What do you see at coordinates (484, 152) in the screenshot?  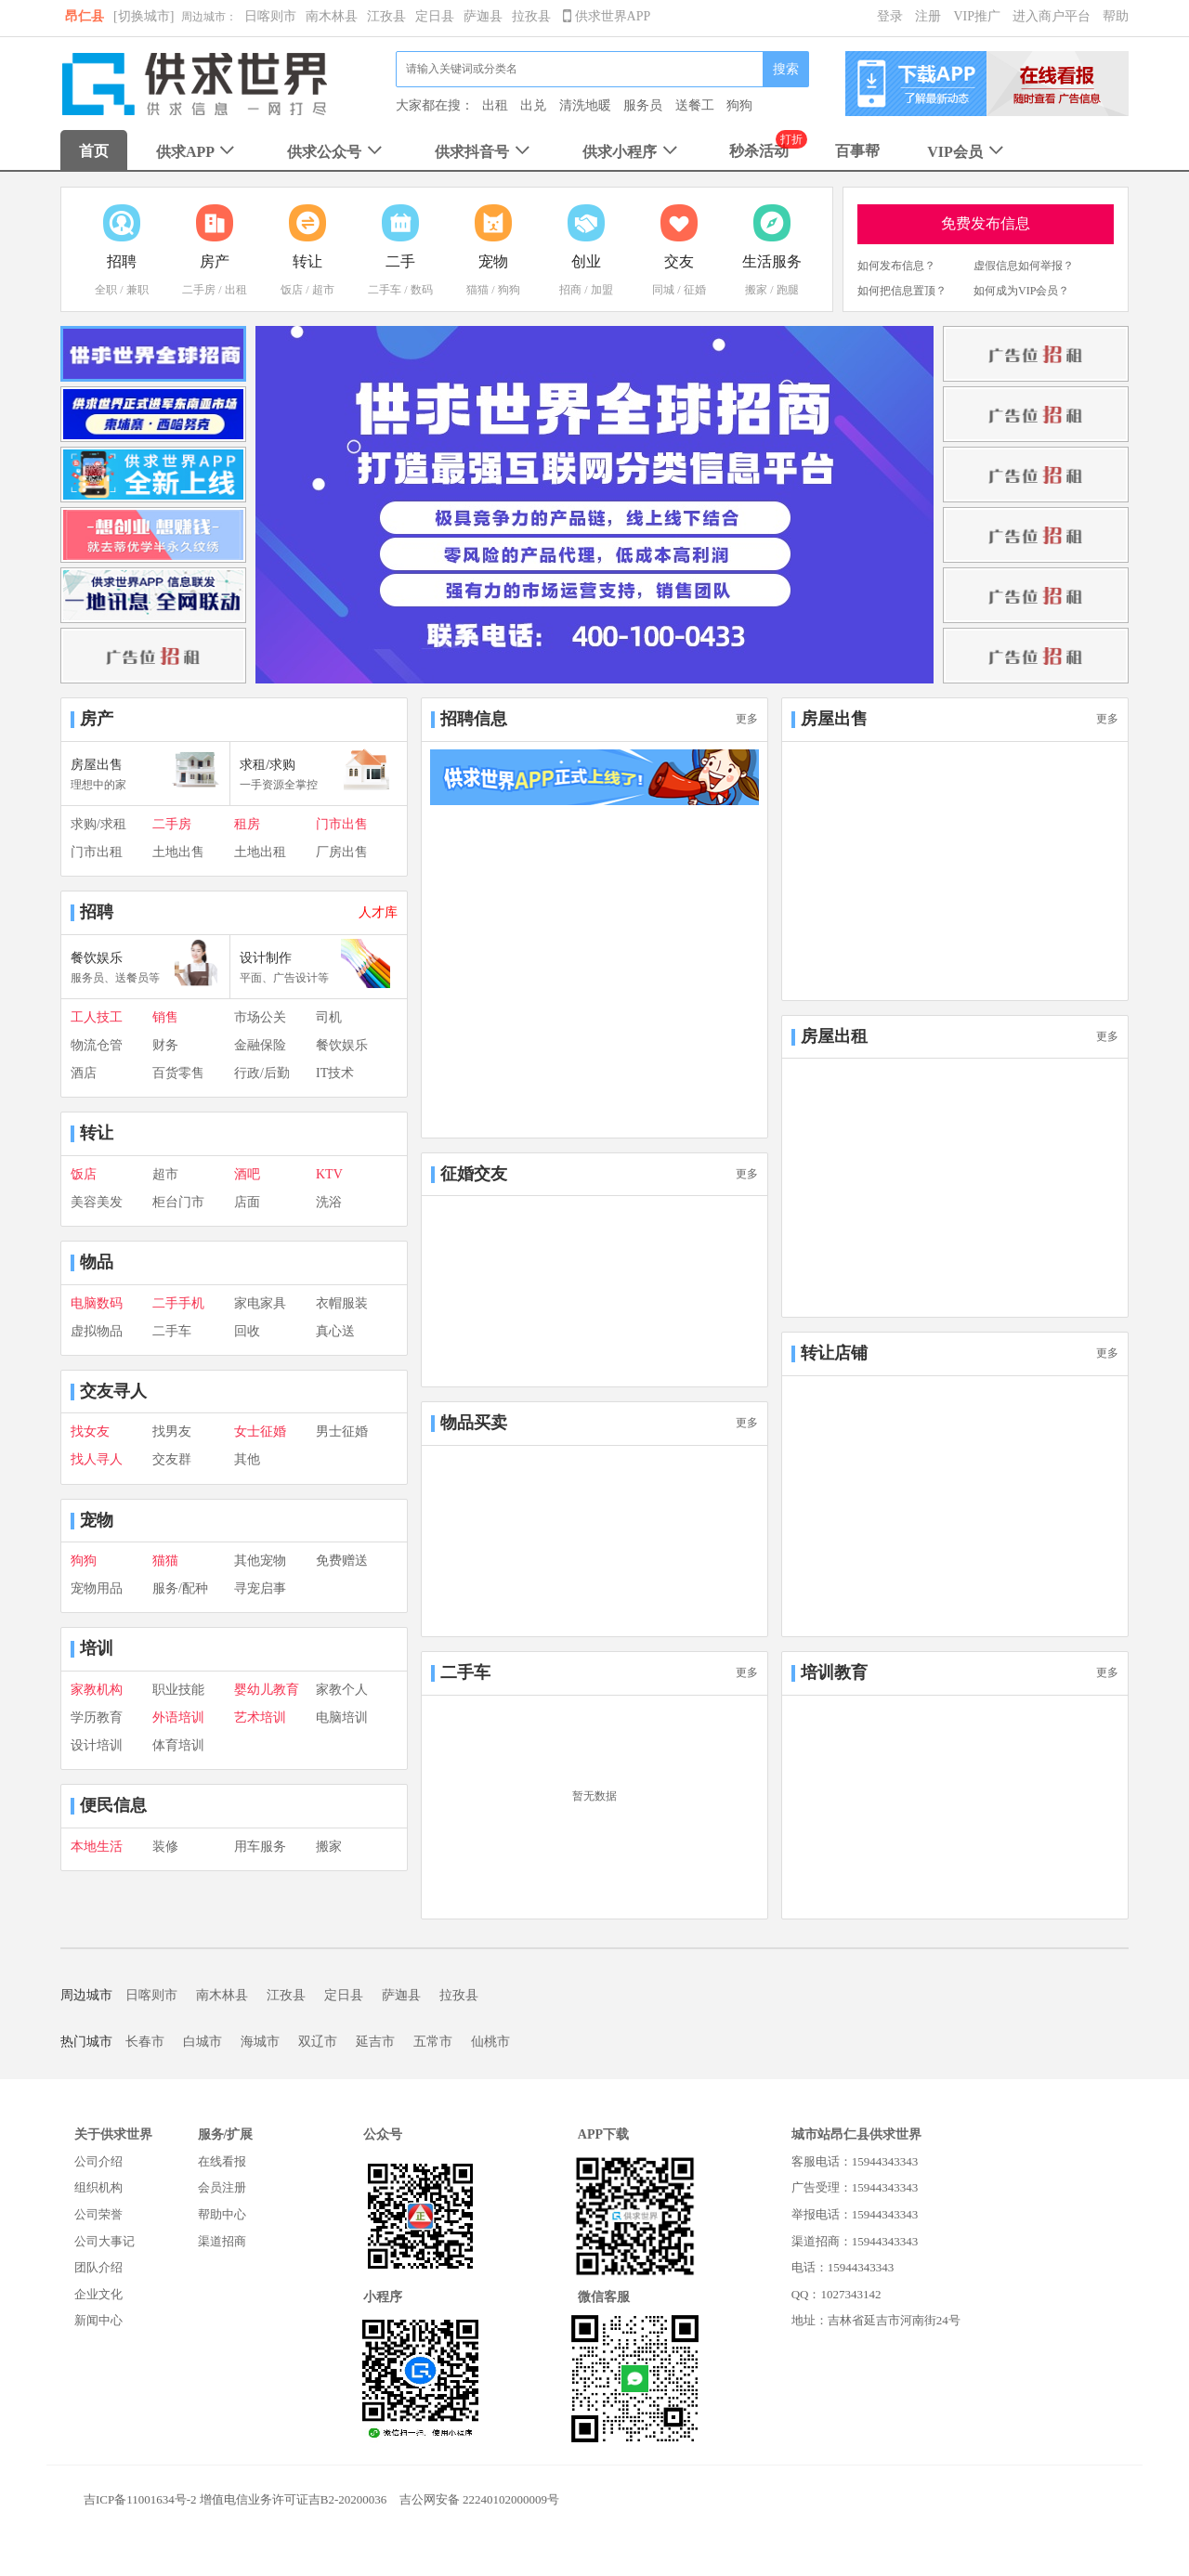 I see `供求抖音号` at bounding box center [484, 152].